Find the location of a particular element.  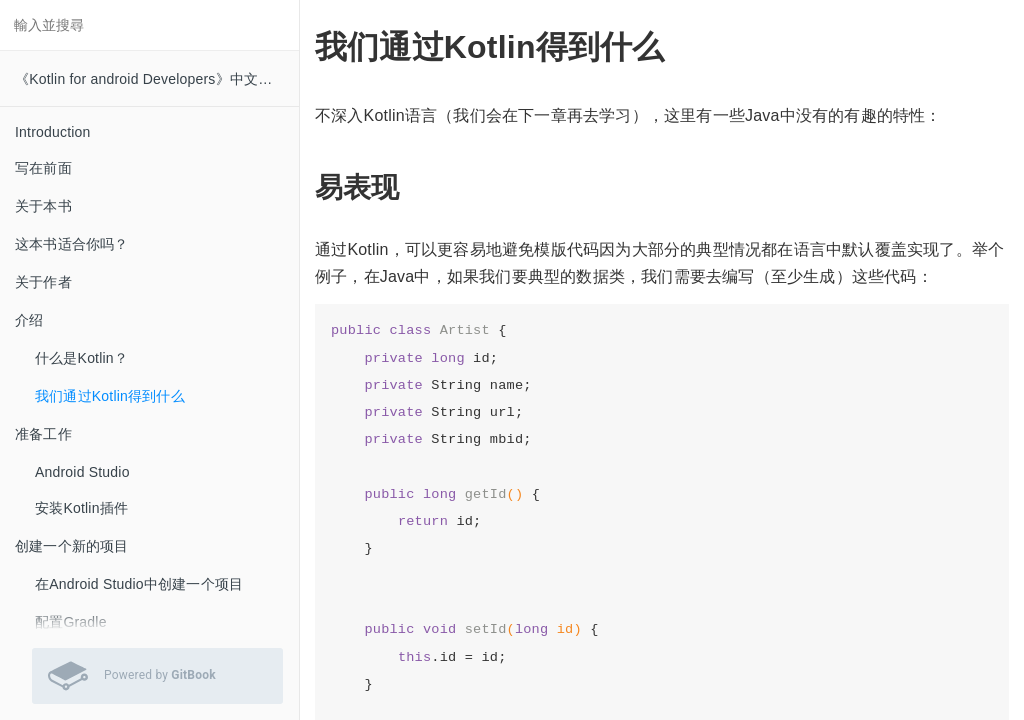

关于作者 is located at coordinates (43, 282).